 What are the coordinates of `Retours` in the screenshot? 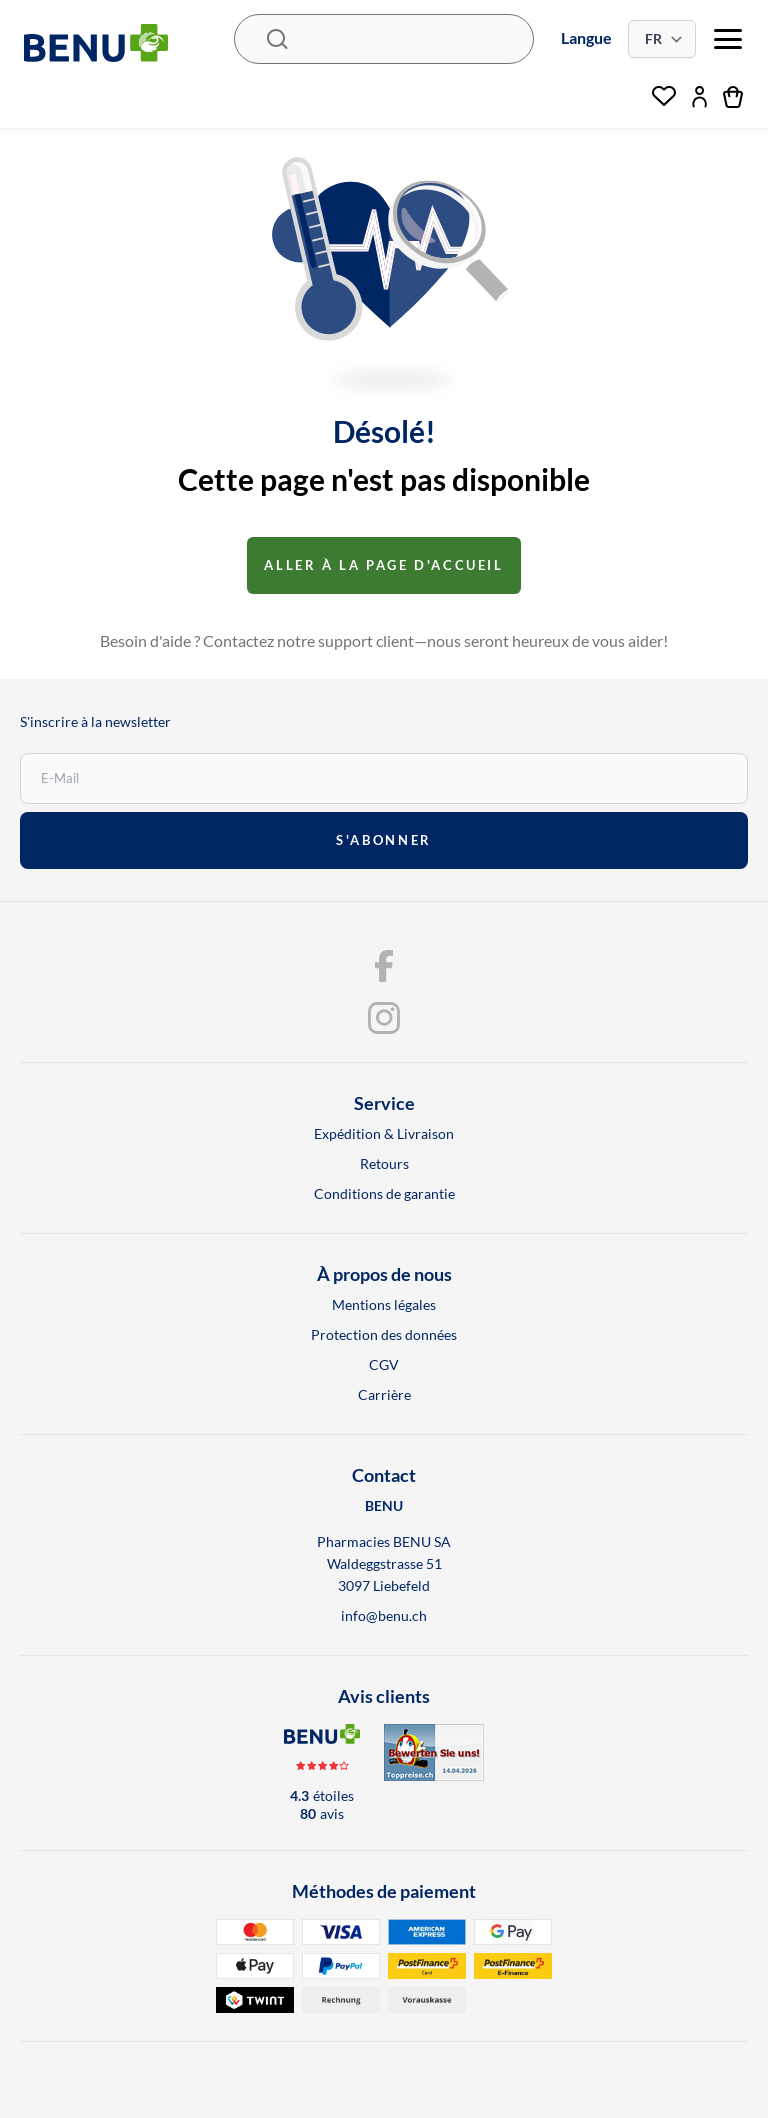 It's located at (384, 1163).